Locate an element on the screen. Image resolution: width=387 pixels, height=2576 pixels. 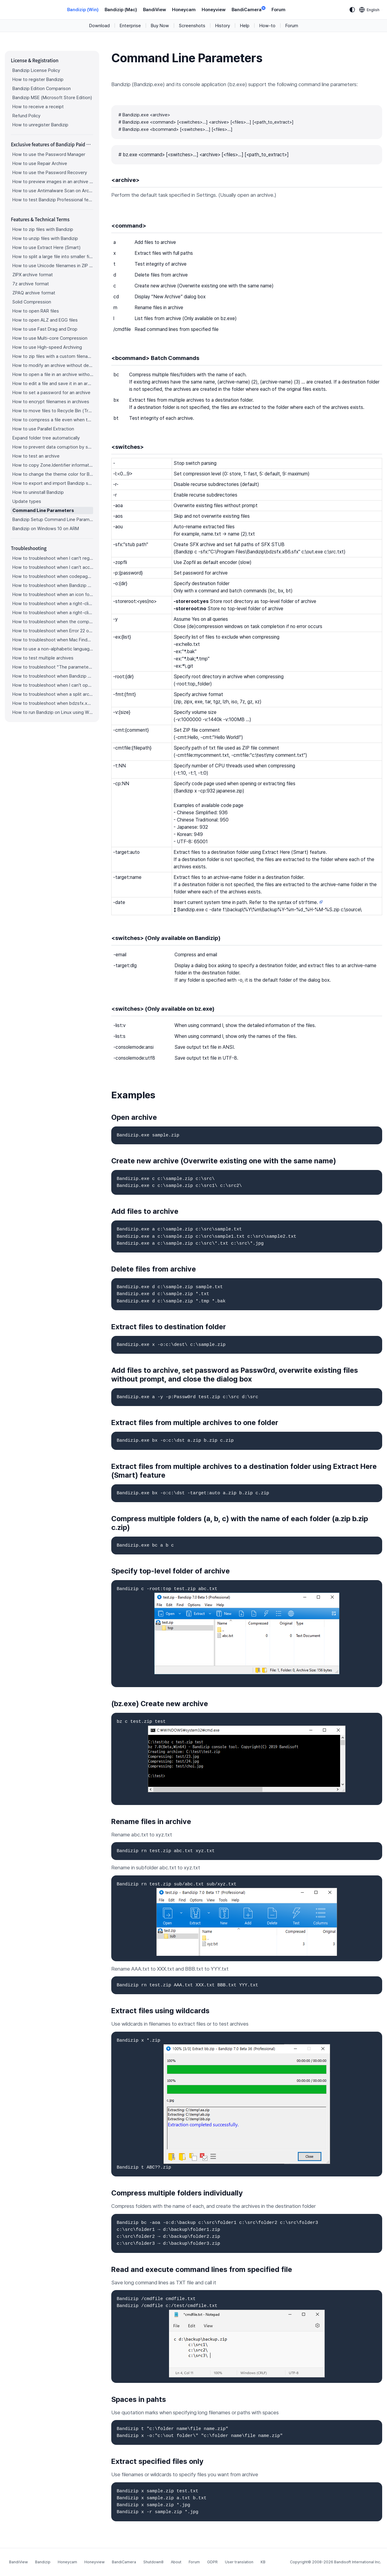
How to troubleshoot when Bandizip opens archive files automatically when I download them on the browser is located at coordinates (52, 585).